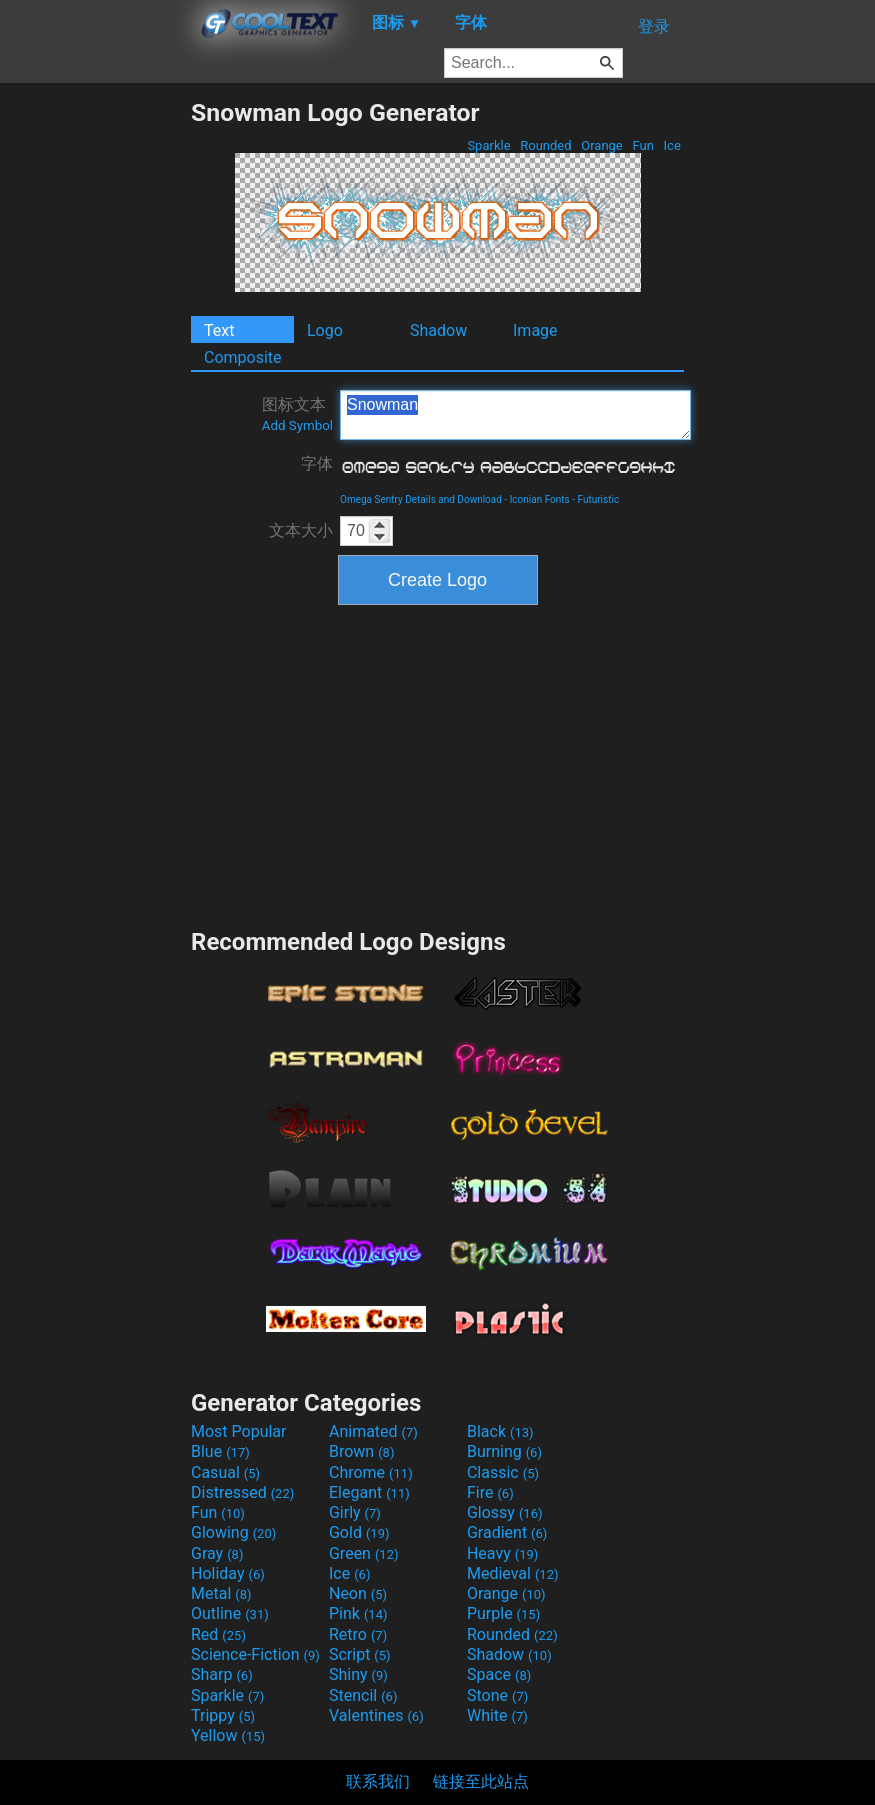  What do you see at coordinates (243, 357) in the screenshot?
I see `Composite` at bounding box center [243, 357].